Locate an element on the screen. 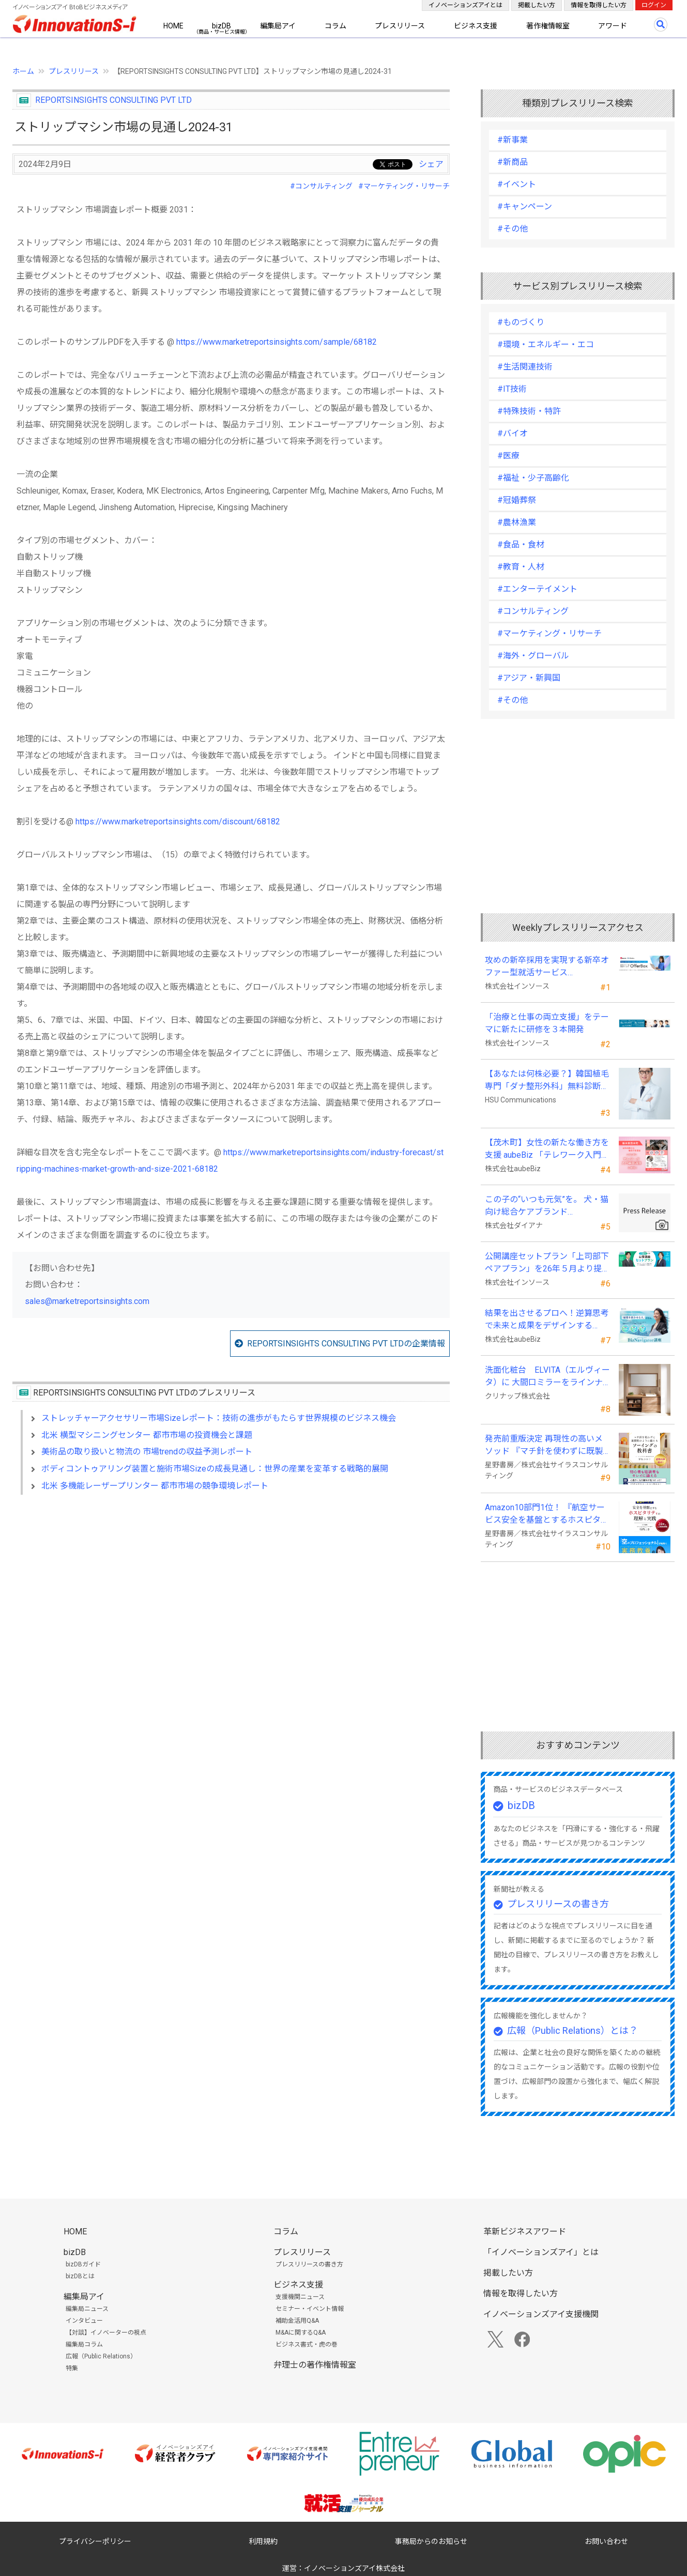 The image size is (687, 2576). 掲載したい方 is located at coordinates (536, 5).